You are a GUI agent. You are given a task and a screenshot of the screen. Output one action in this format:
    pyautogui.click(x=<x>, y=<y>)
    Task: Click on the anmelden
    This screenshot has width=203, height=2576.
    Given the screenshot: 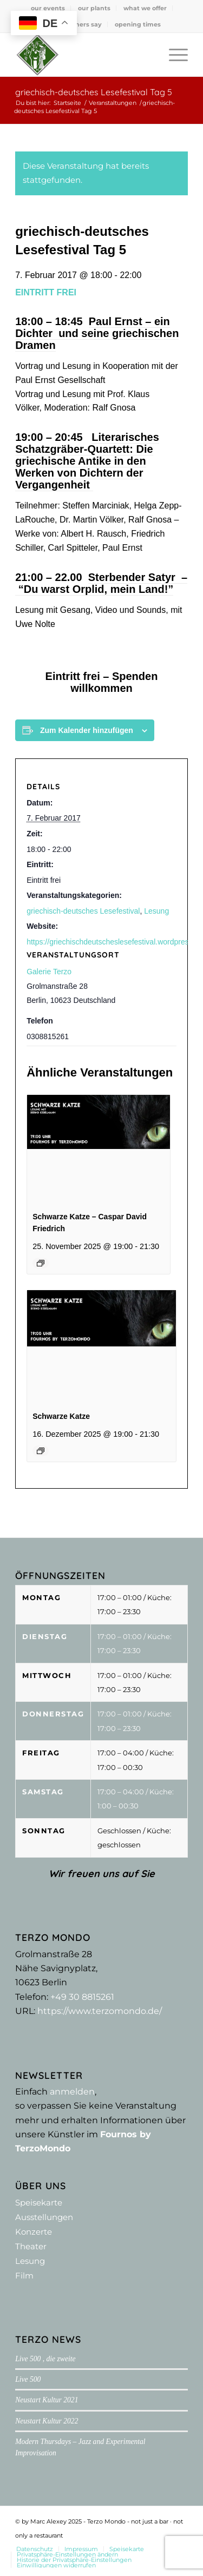 What is the action you would take?
    pyautogui.click(x=72, y=2091)
    